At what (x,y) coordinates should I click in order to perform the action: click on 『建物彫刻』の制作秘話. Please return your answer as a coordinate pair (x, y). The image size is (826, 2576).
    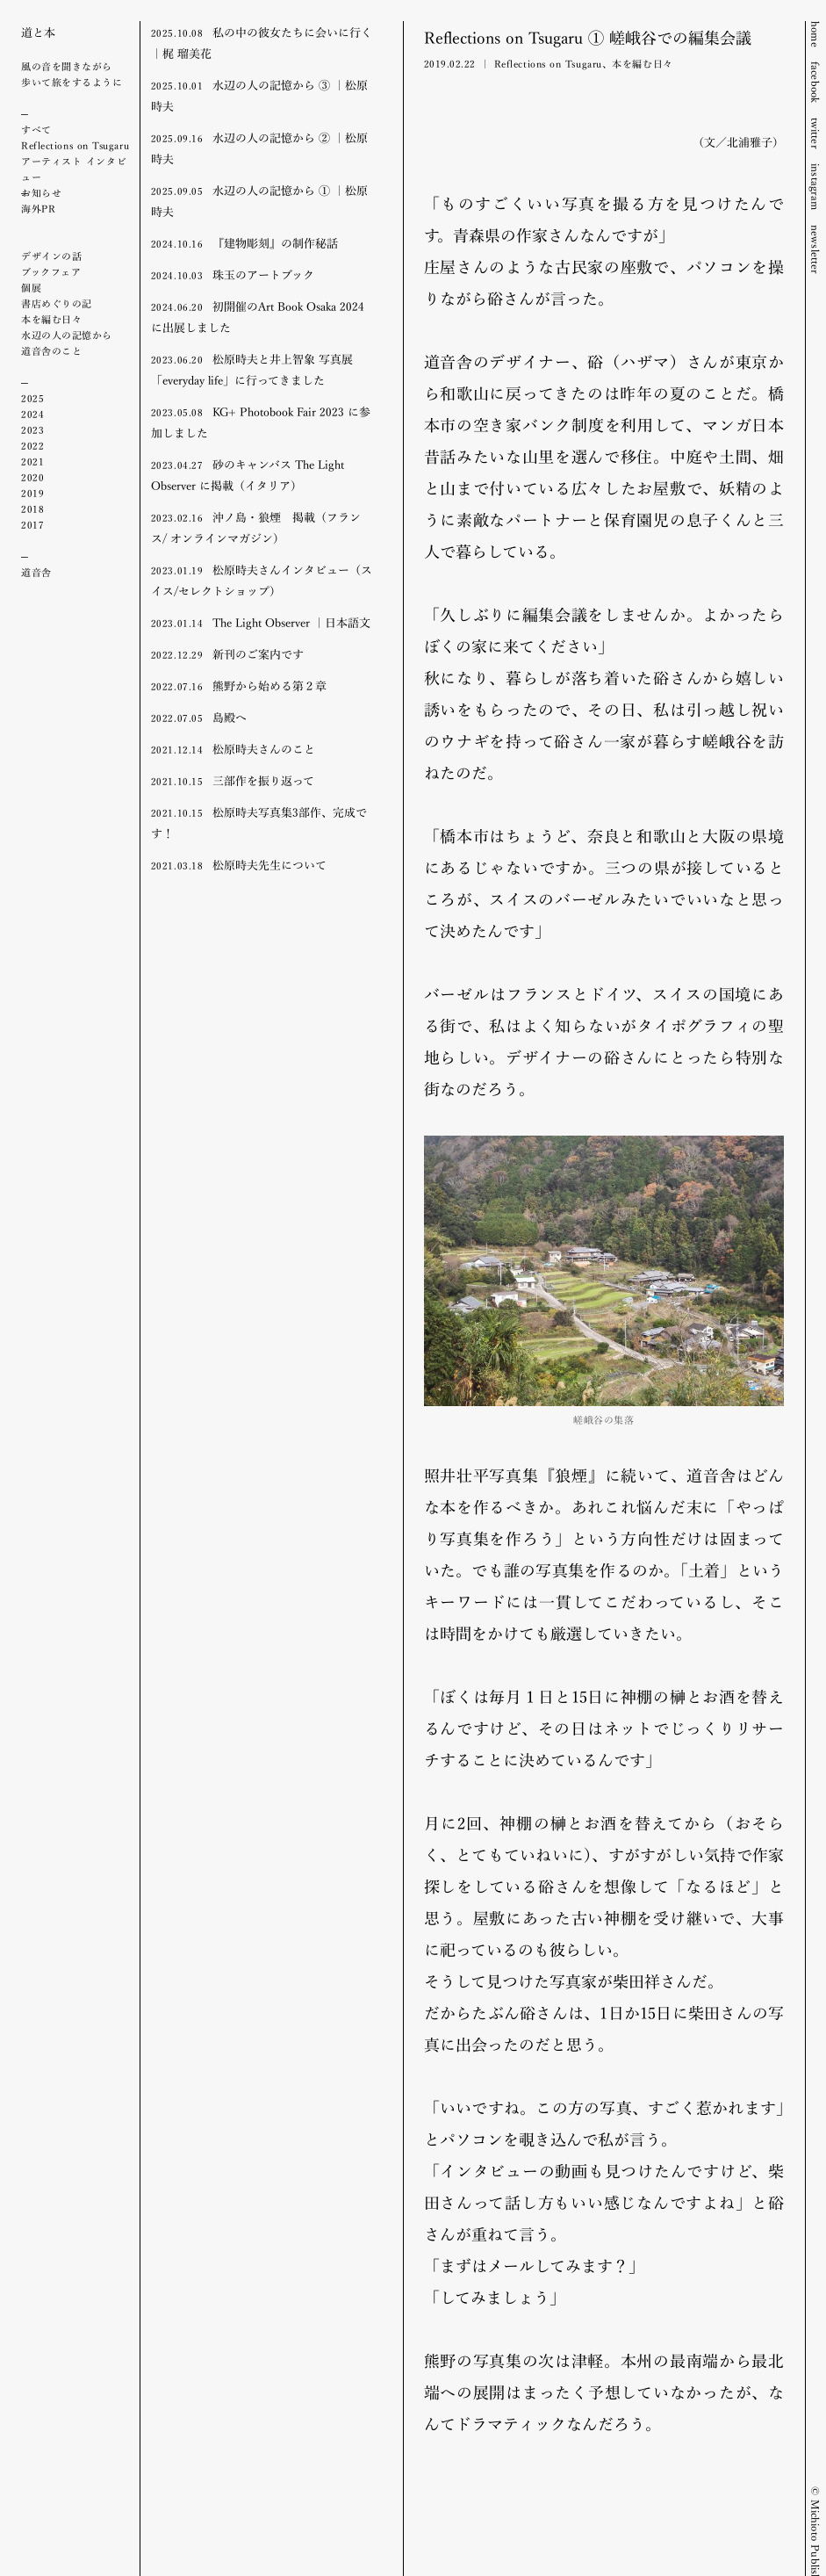
    Looking at the image, I should click on (244, 242).